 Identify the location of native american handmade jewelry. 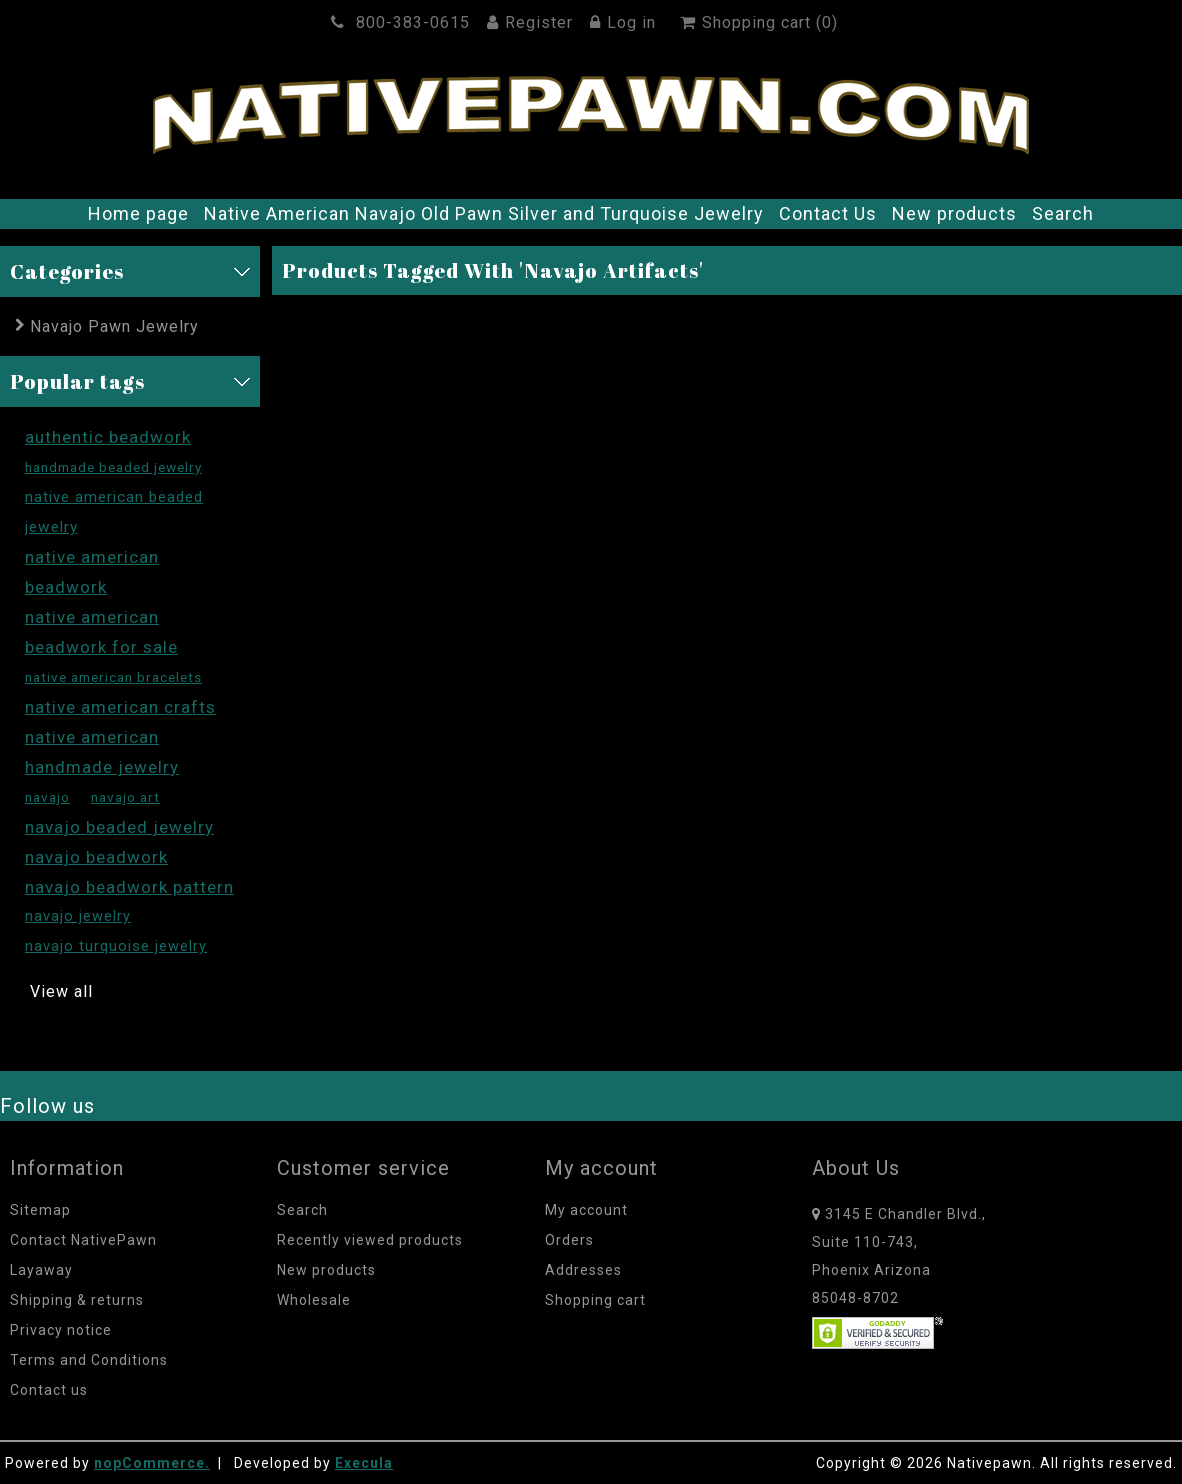
(102, 752).